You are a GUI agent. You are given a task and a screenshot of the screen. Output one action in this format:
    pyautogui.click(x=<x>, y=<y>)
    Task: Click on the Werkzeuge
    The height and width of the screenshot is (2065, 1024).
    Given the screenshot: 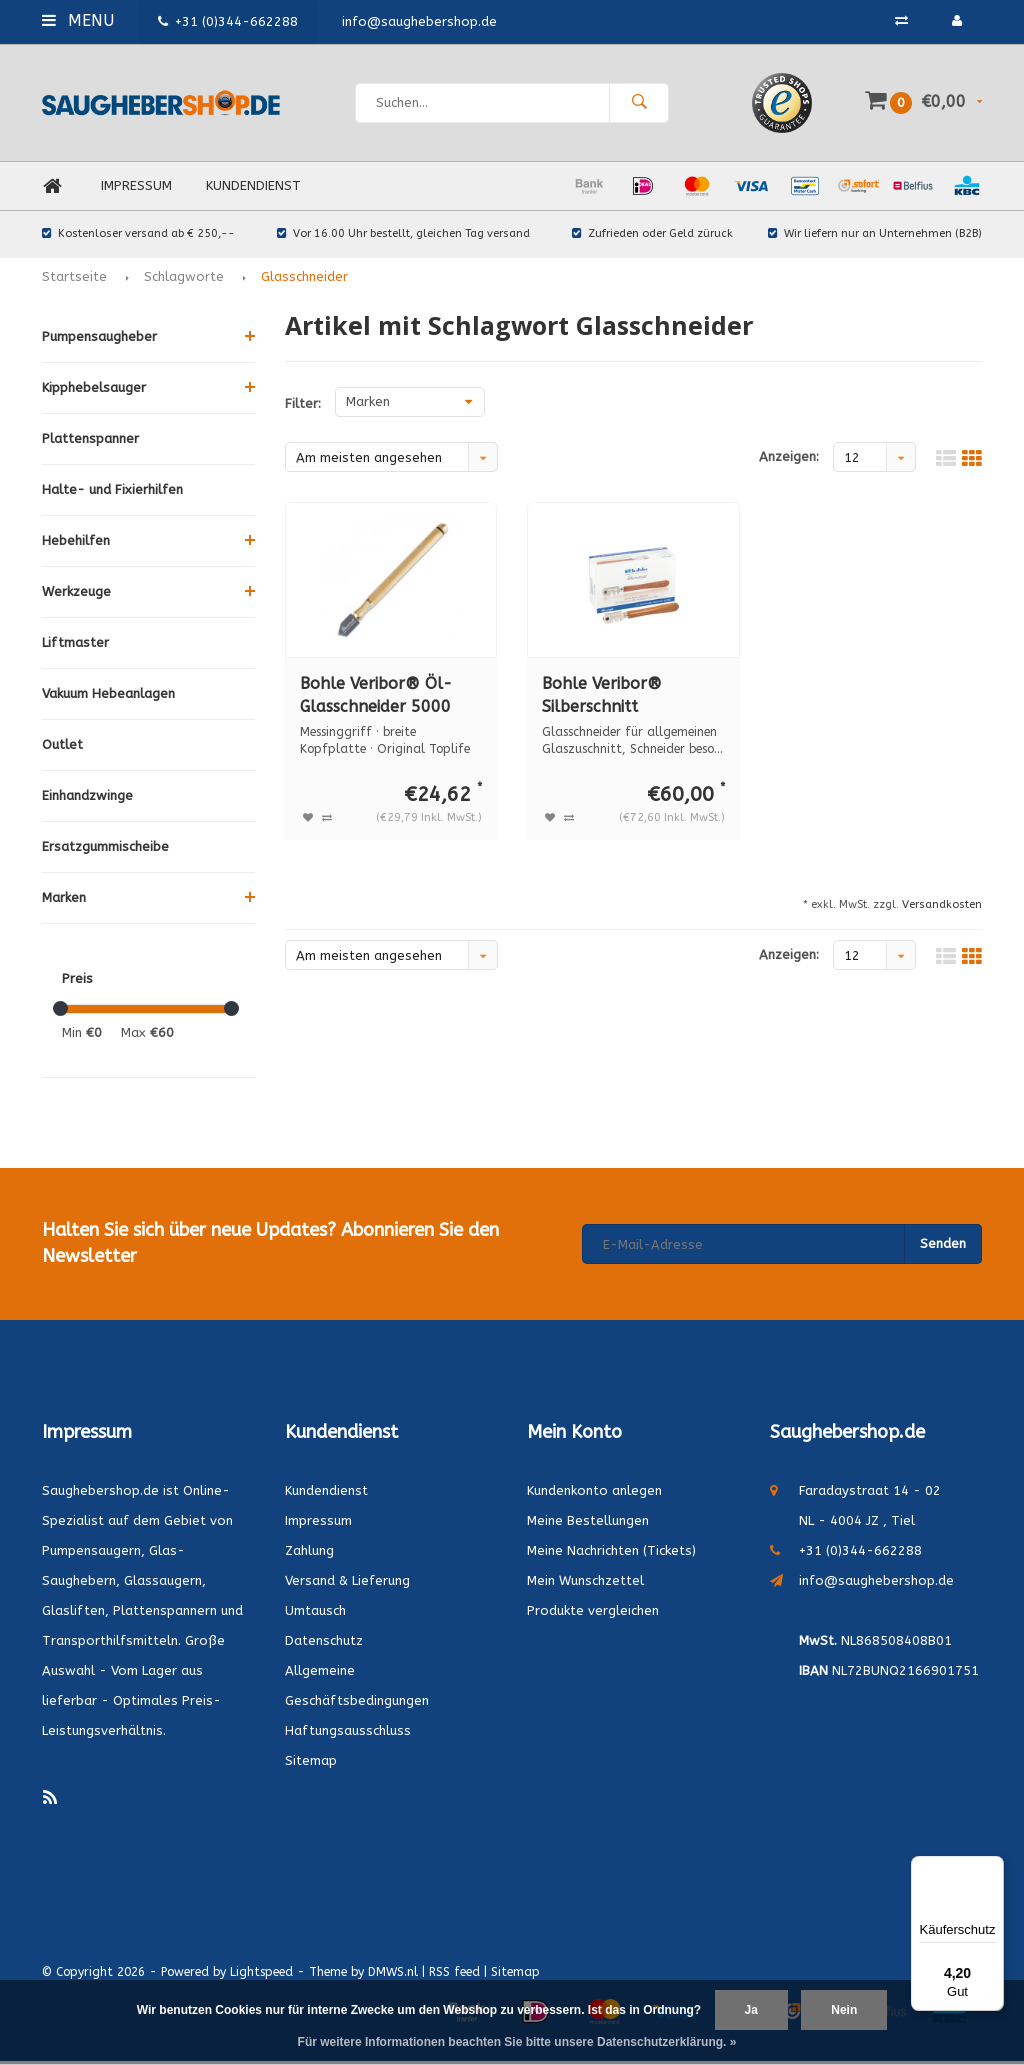 What is the action you would take?
    pyautogui.click(x=76, y=595)
    